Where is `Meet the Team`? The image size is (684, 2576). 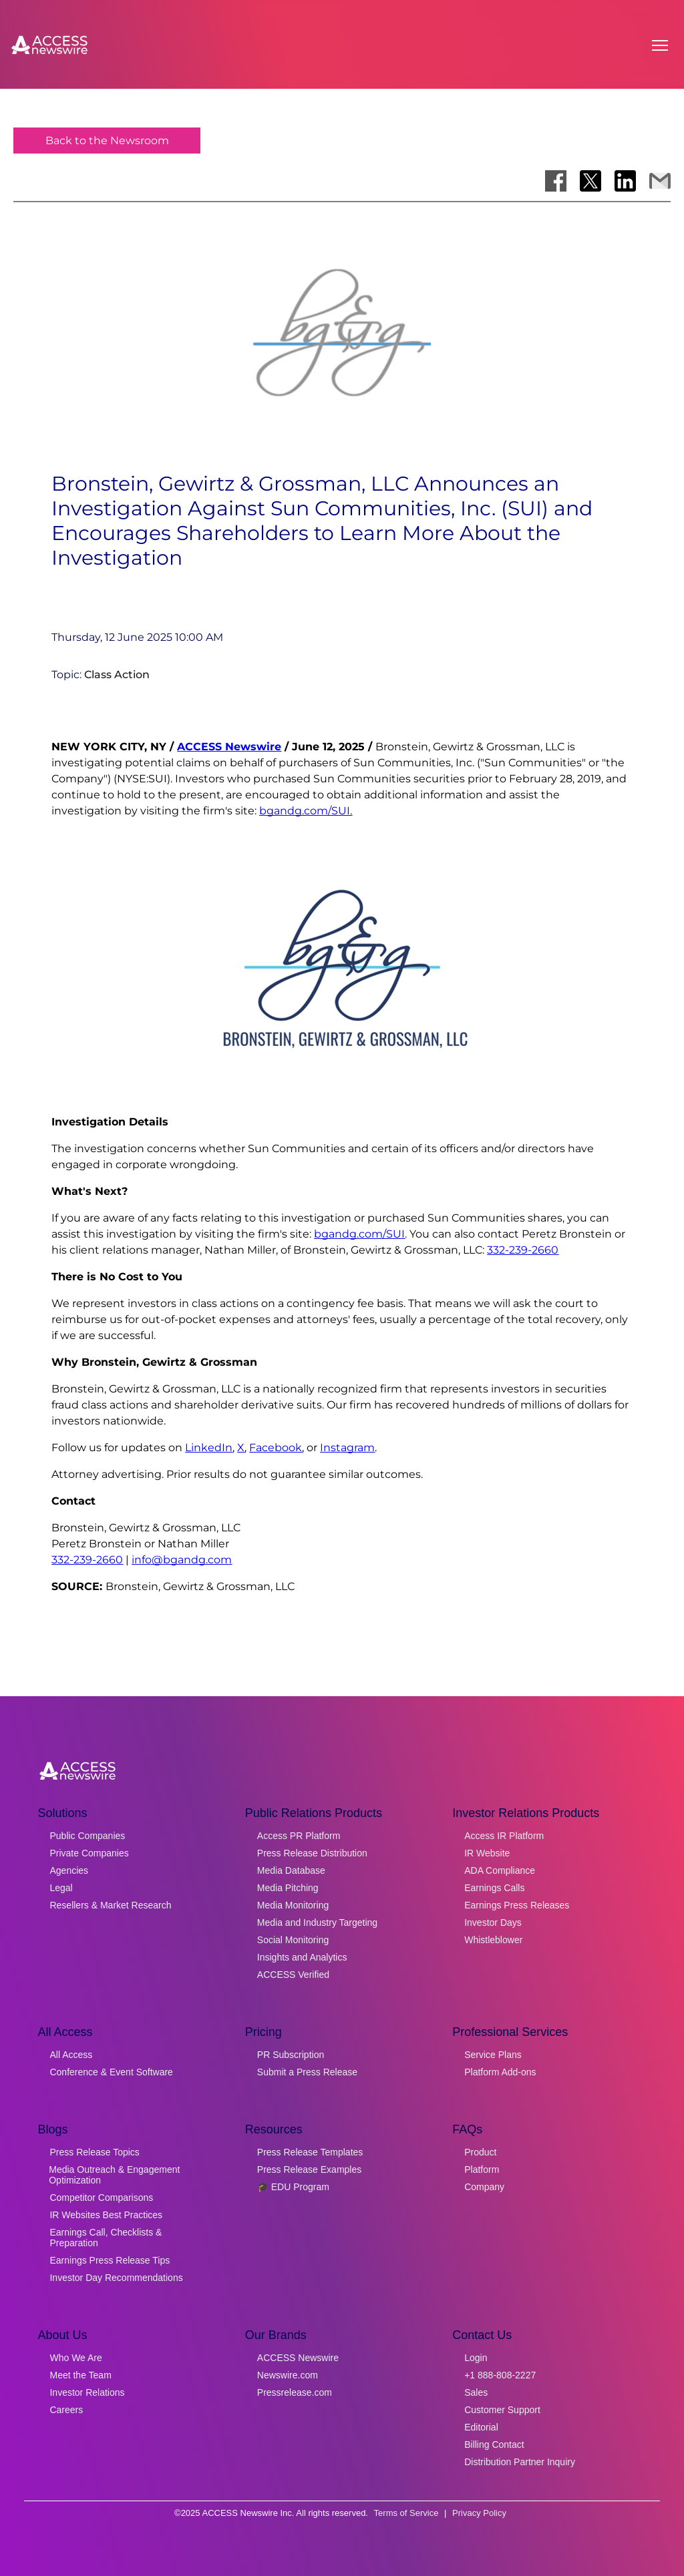 Meet the Team is located at coordinates (80, 2375).